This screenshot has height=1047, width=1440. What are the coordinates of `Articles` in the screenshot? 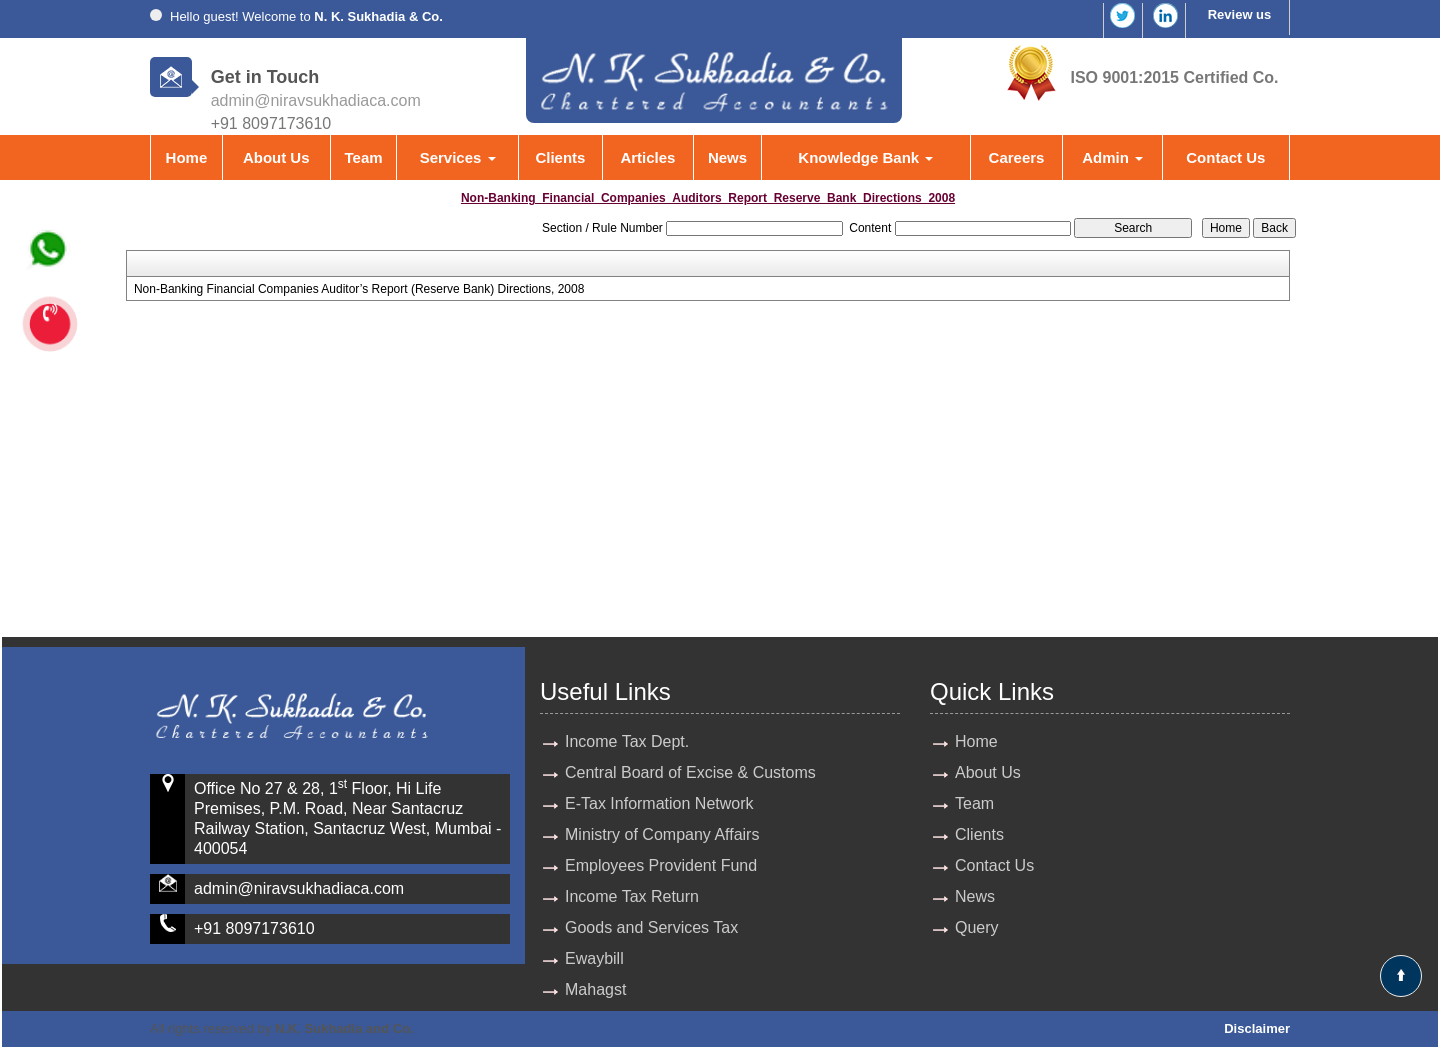 It's located at (647, 157).